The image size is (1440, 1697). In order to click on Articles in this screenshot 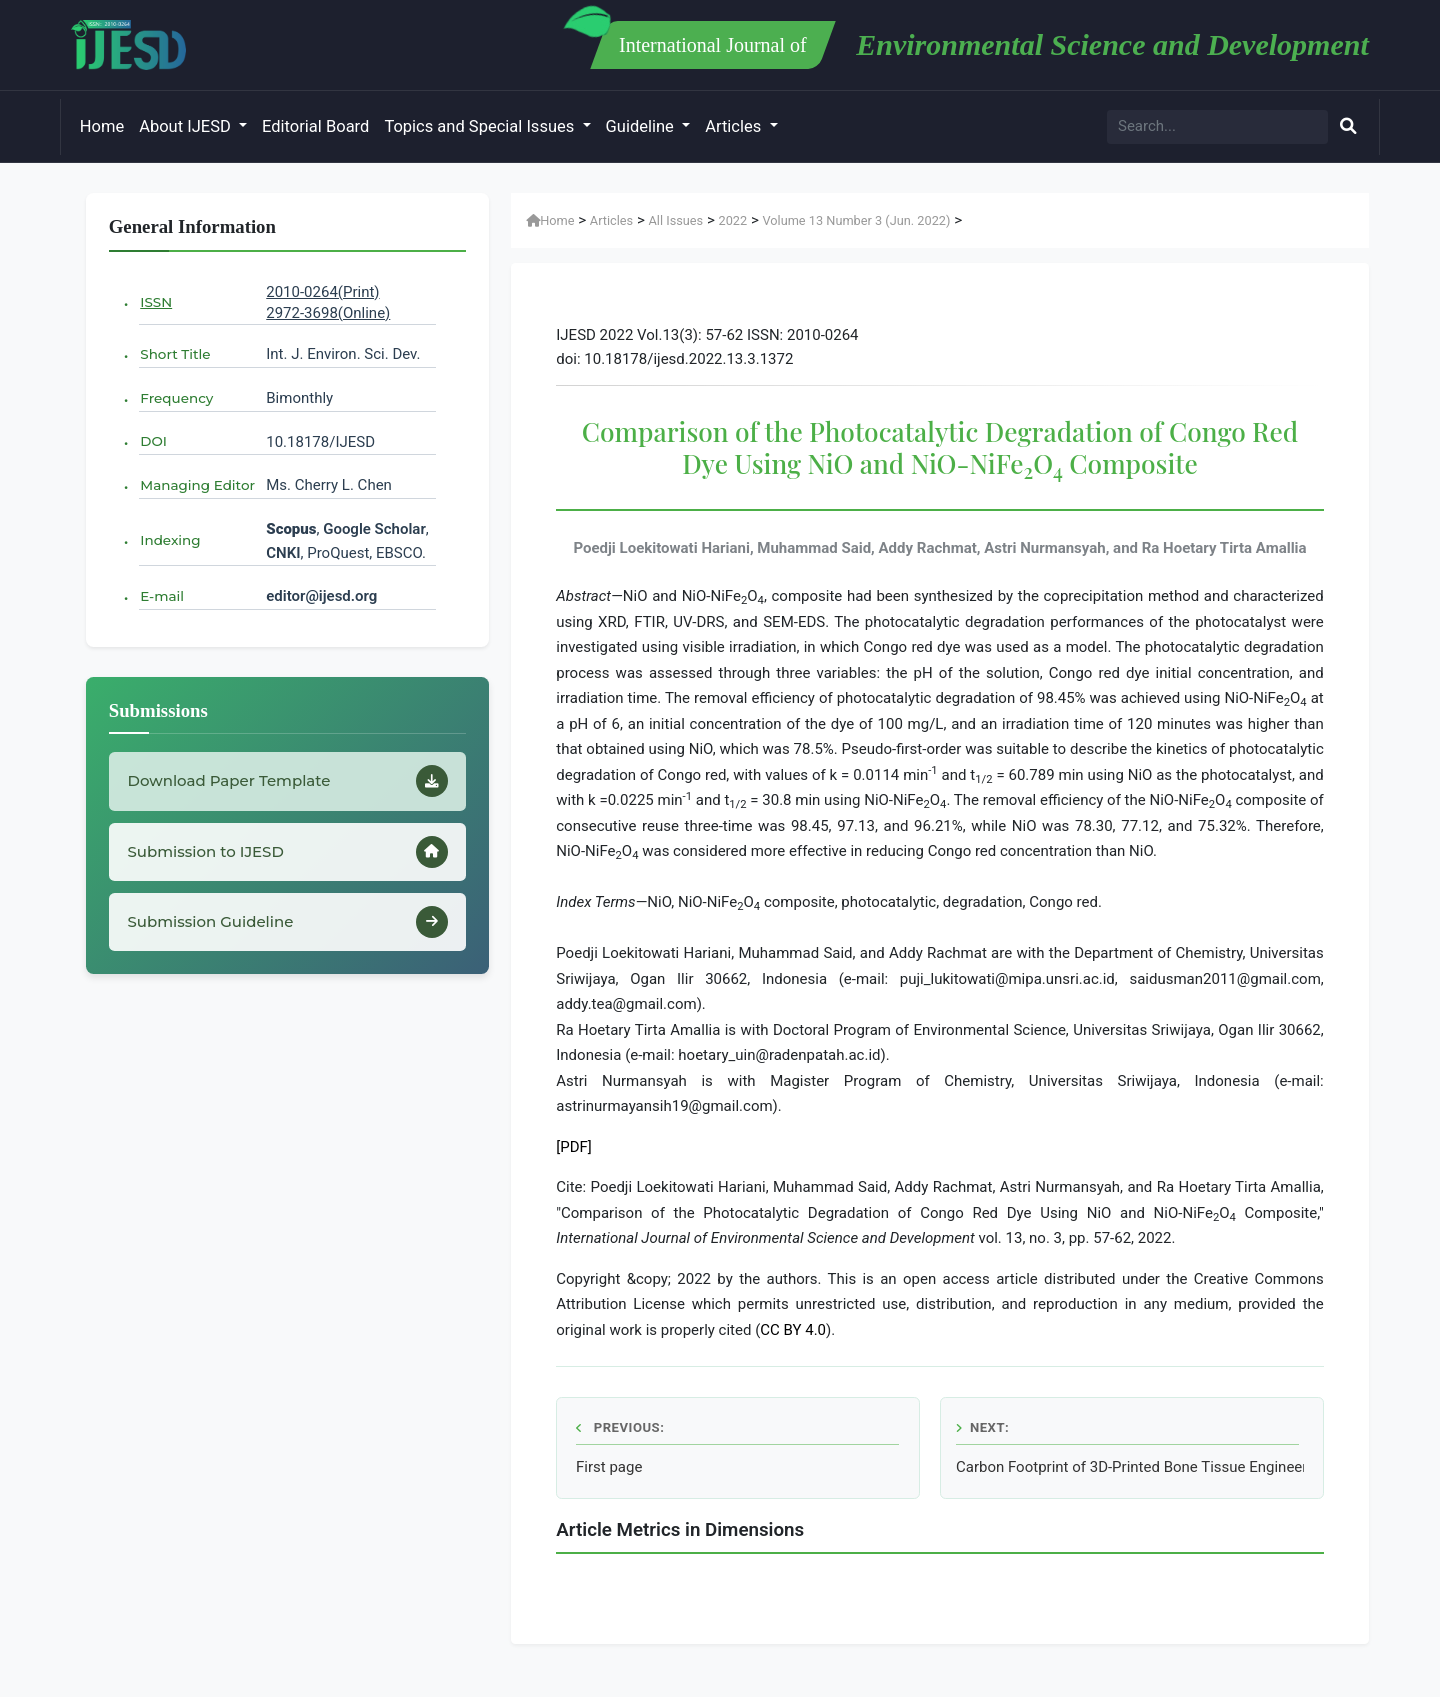, I will do `click(735, 126)`.